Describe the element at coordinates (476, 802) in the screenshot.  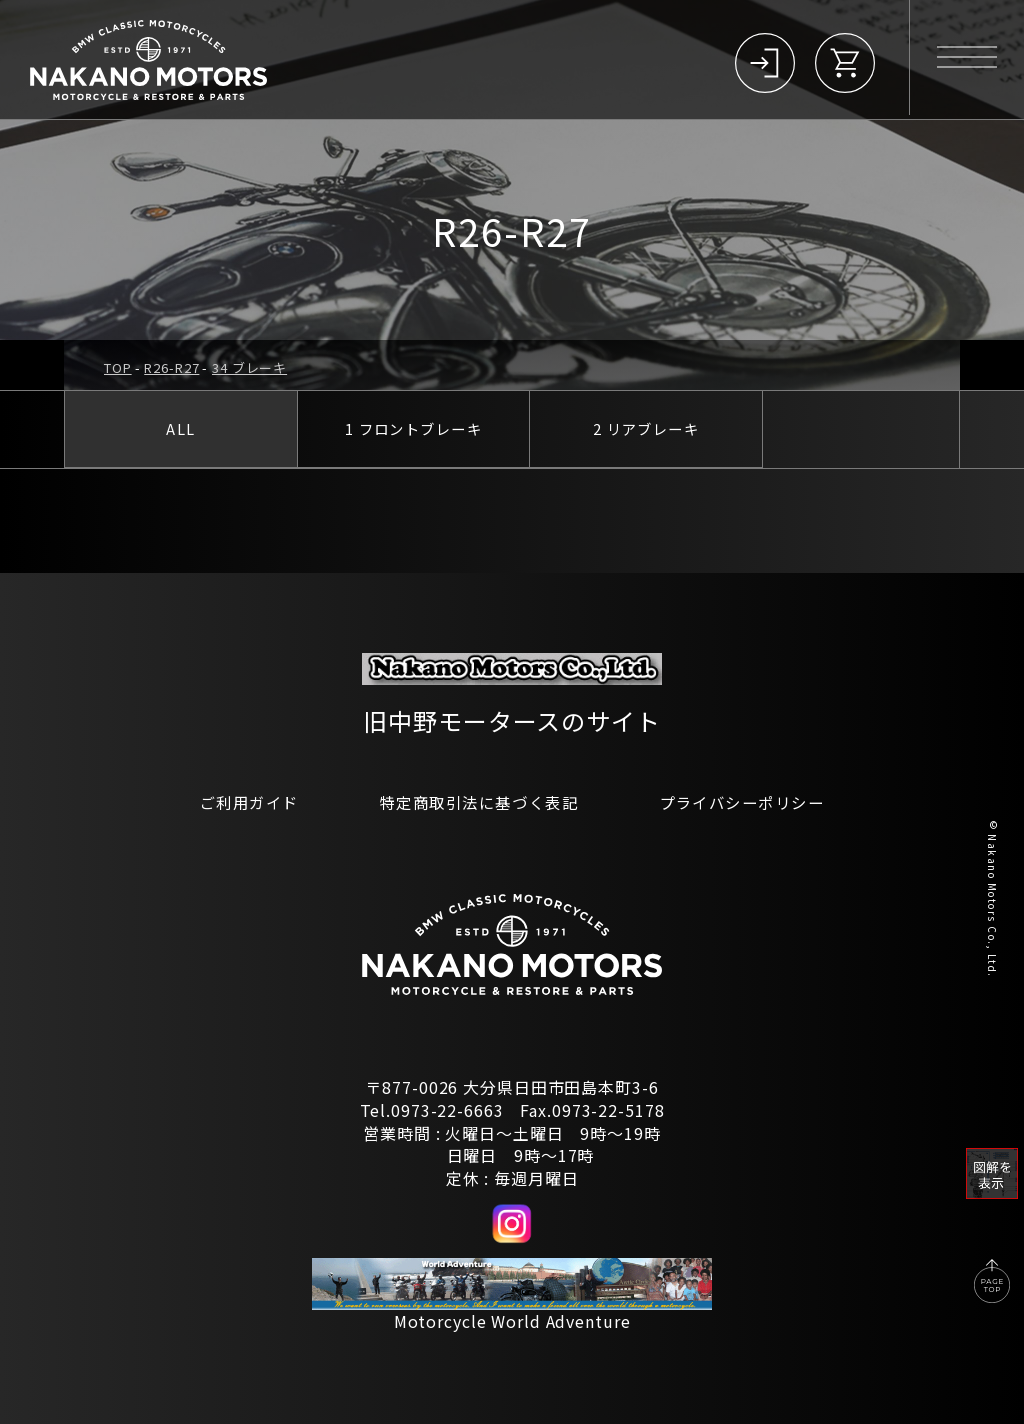
I see `特定商取引法に基づく表記` at that location.